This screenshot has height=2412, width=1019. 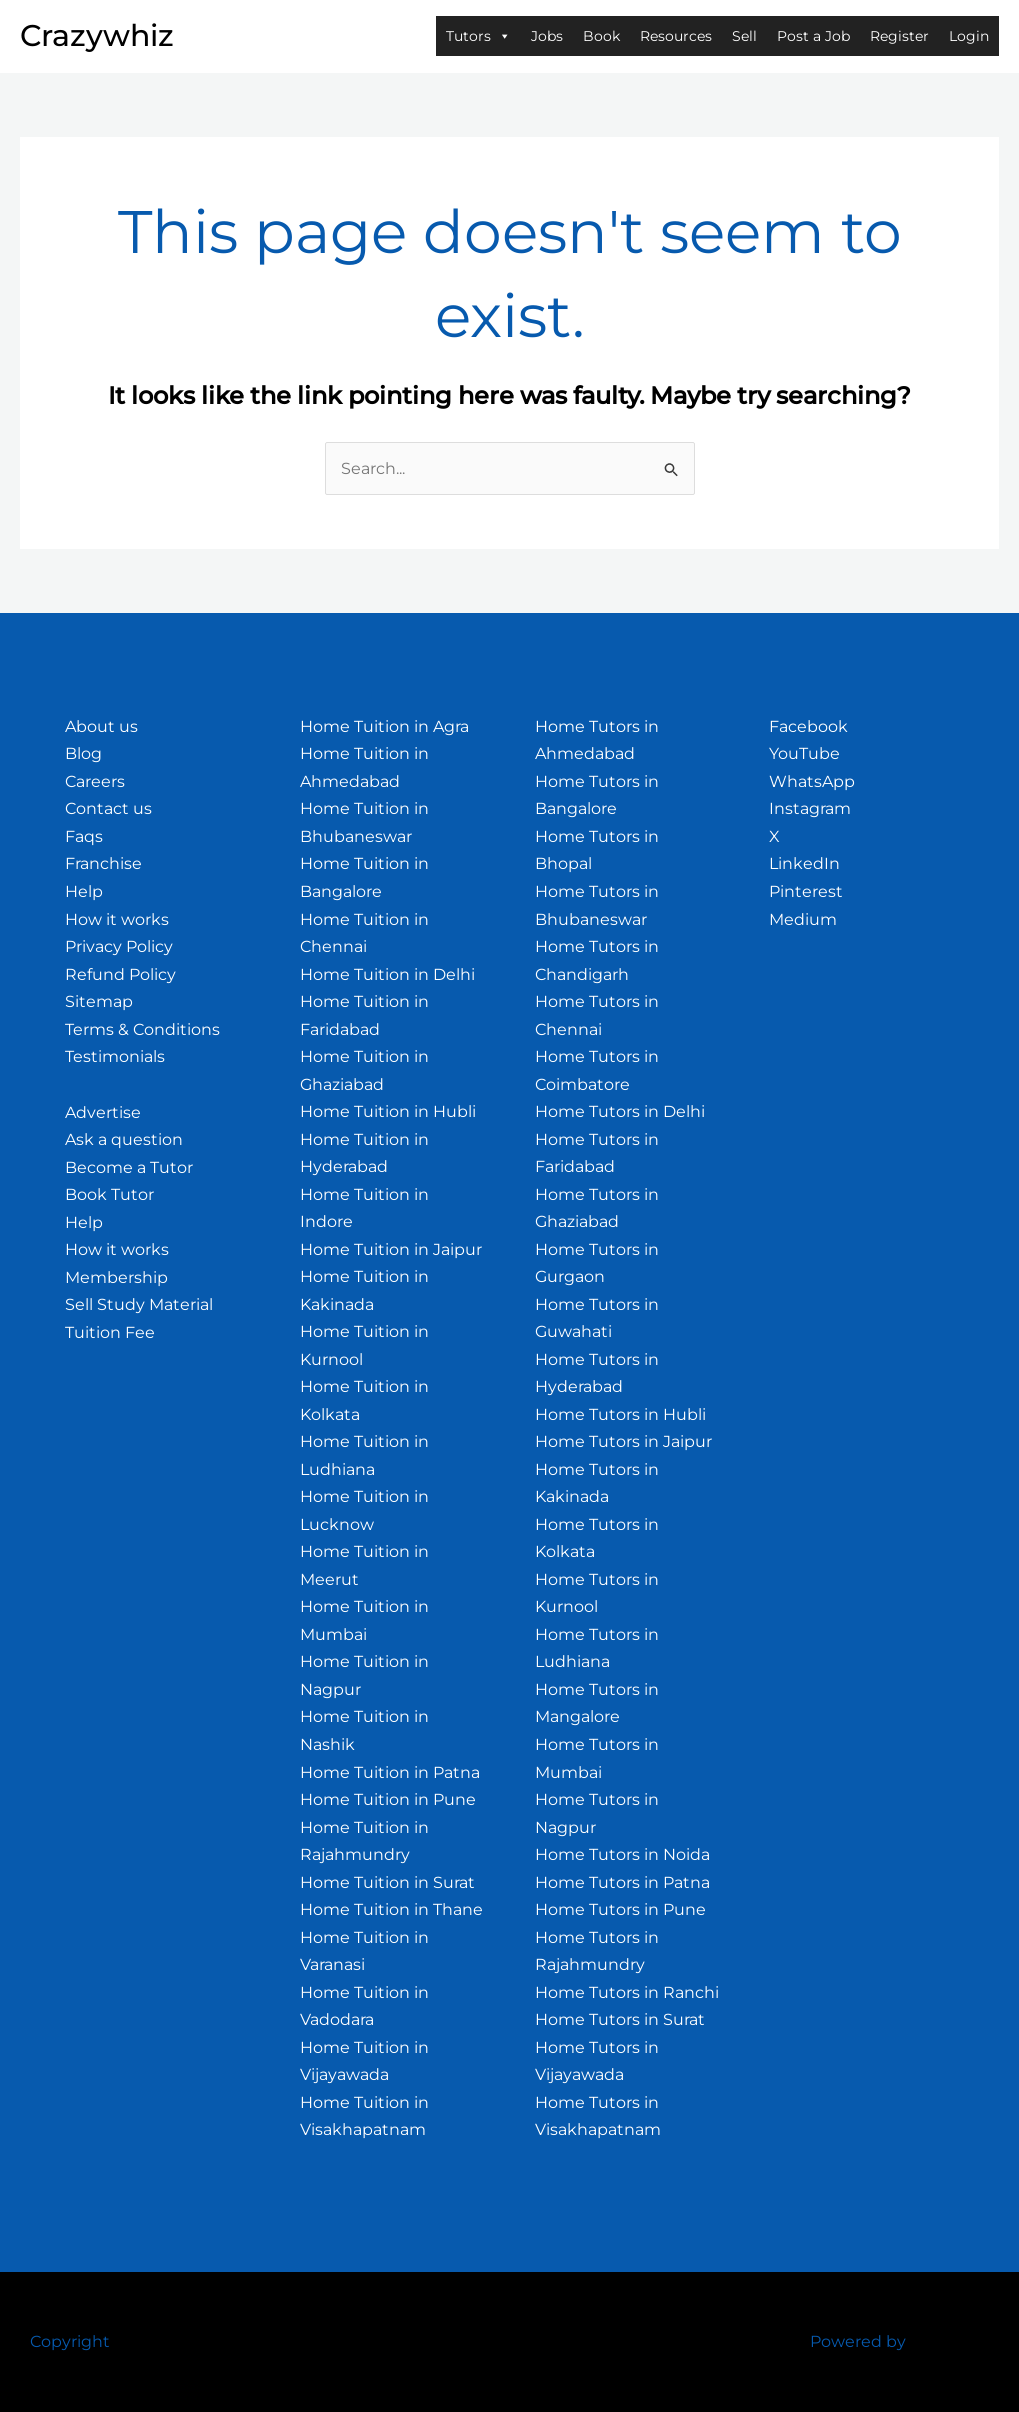 I want to click on Home Tutors in Delhi, so click(x=620, y=1111).